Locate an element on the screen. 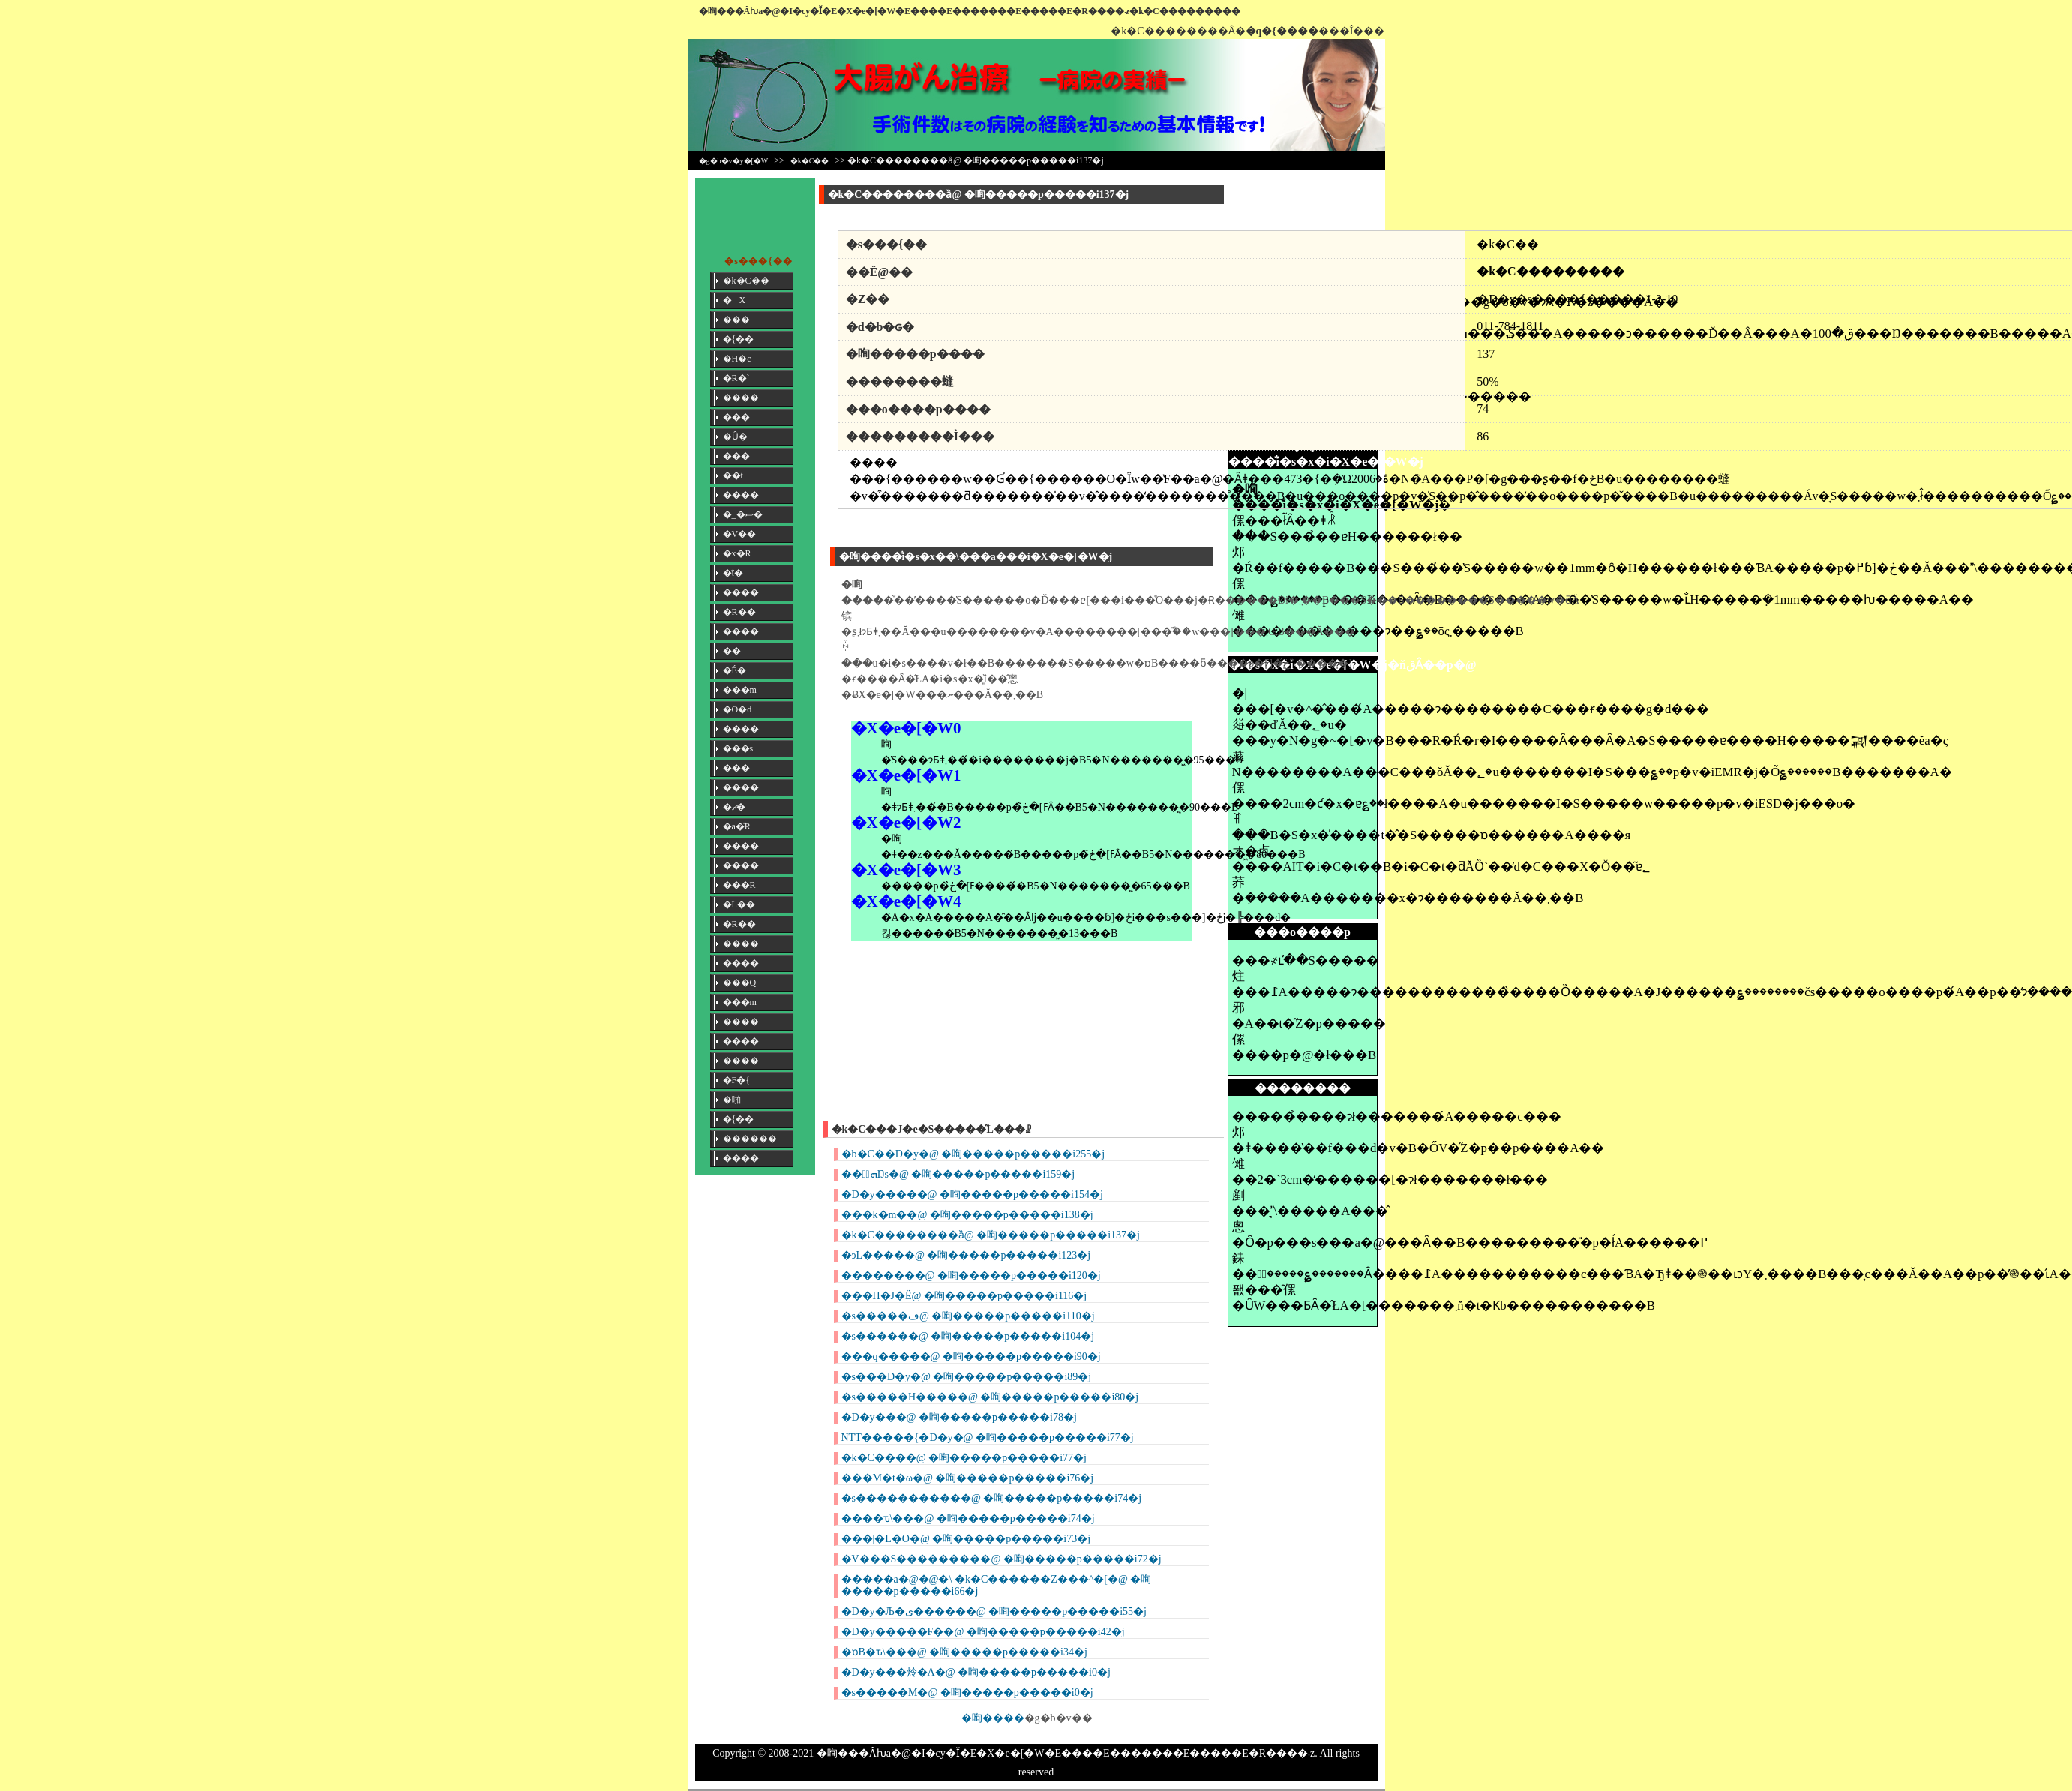 The height and width of the screenshot is (1791, 2072). �s���D�y�@ �咰�����p�����i89�j is located at coordinates (966, 1376).